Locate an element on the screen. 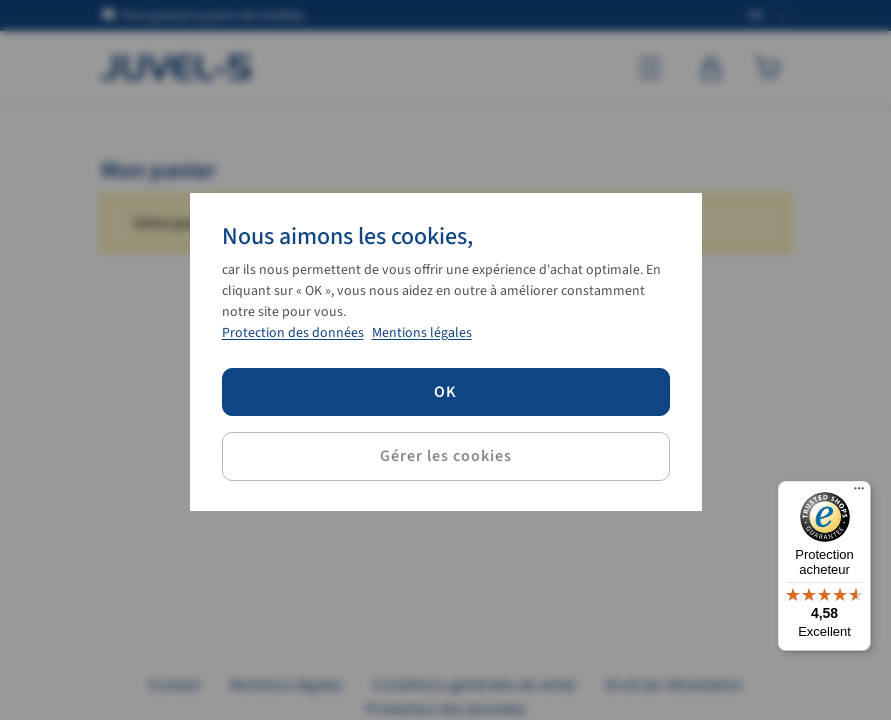  Protection des données is located at coordinates (293, 333).